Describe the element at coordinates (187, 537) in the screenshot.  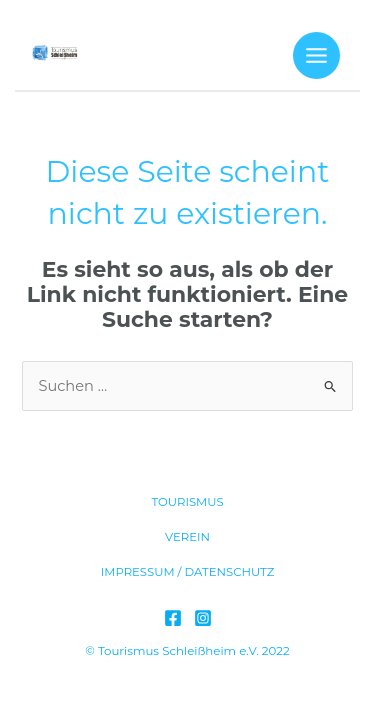
I see `VEREIN` at that location.